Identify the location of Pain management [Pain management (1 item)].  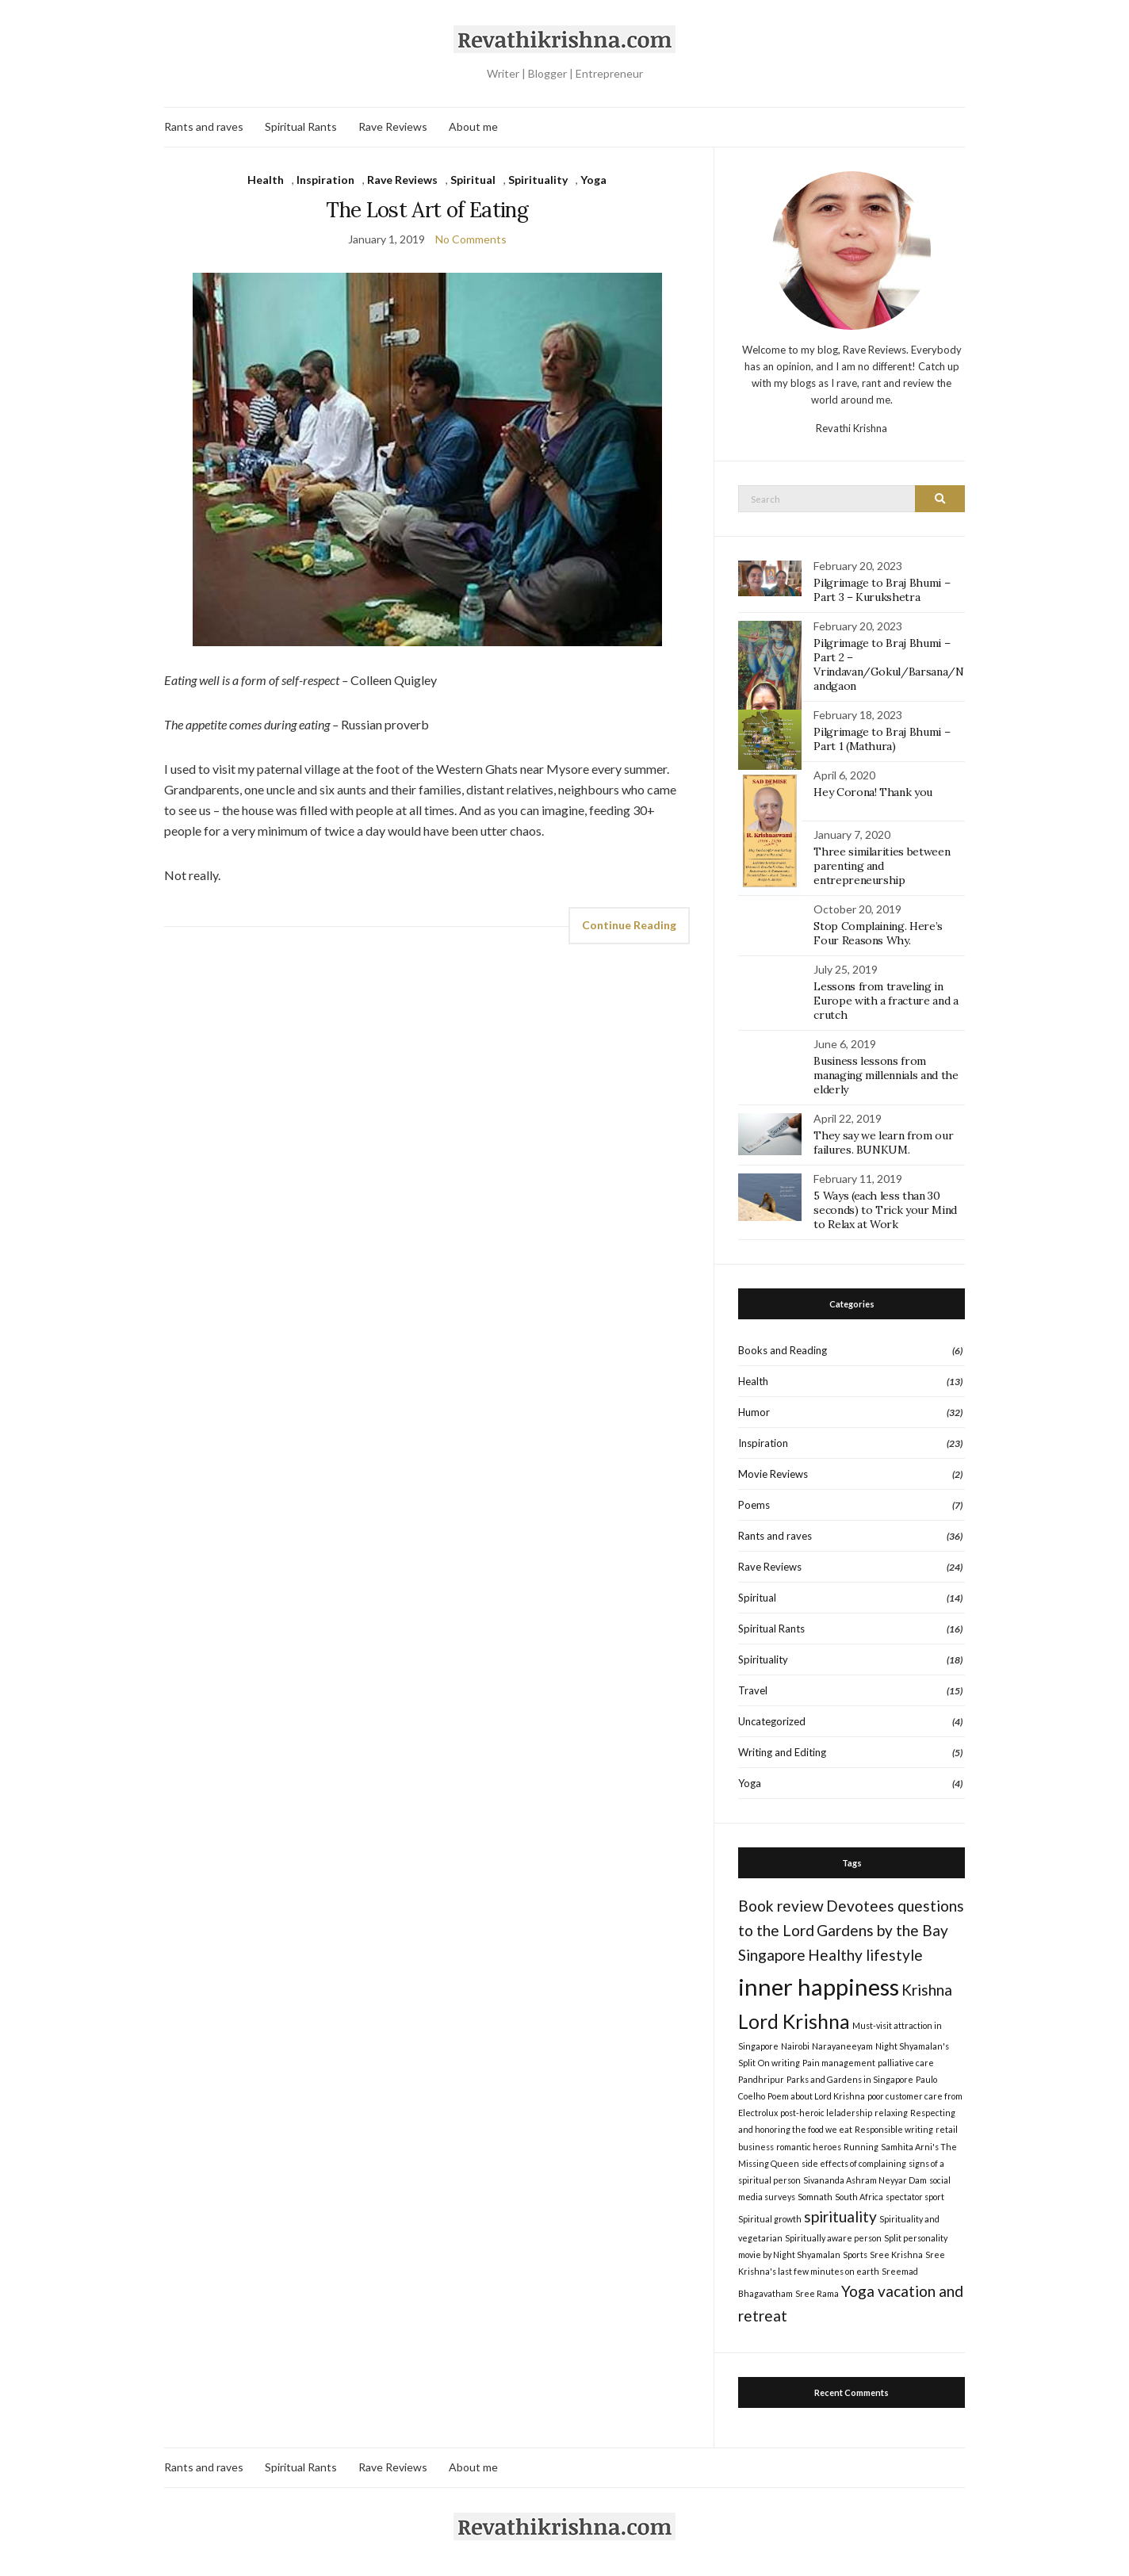
(838, 2062).